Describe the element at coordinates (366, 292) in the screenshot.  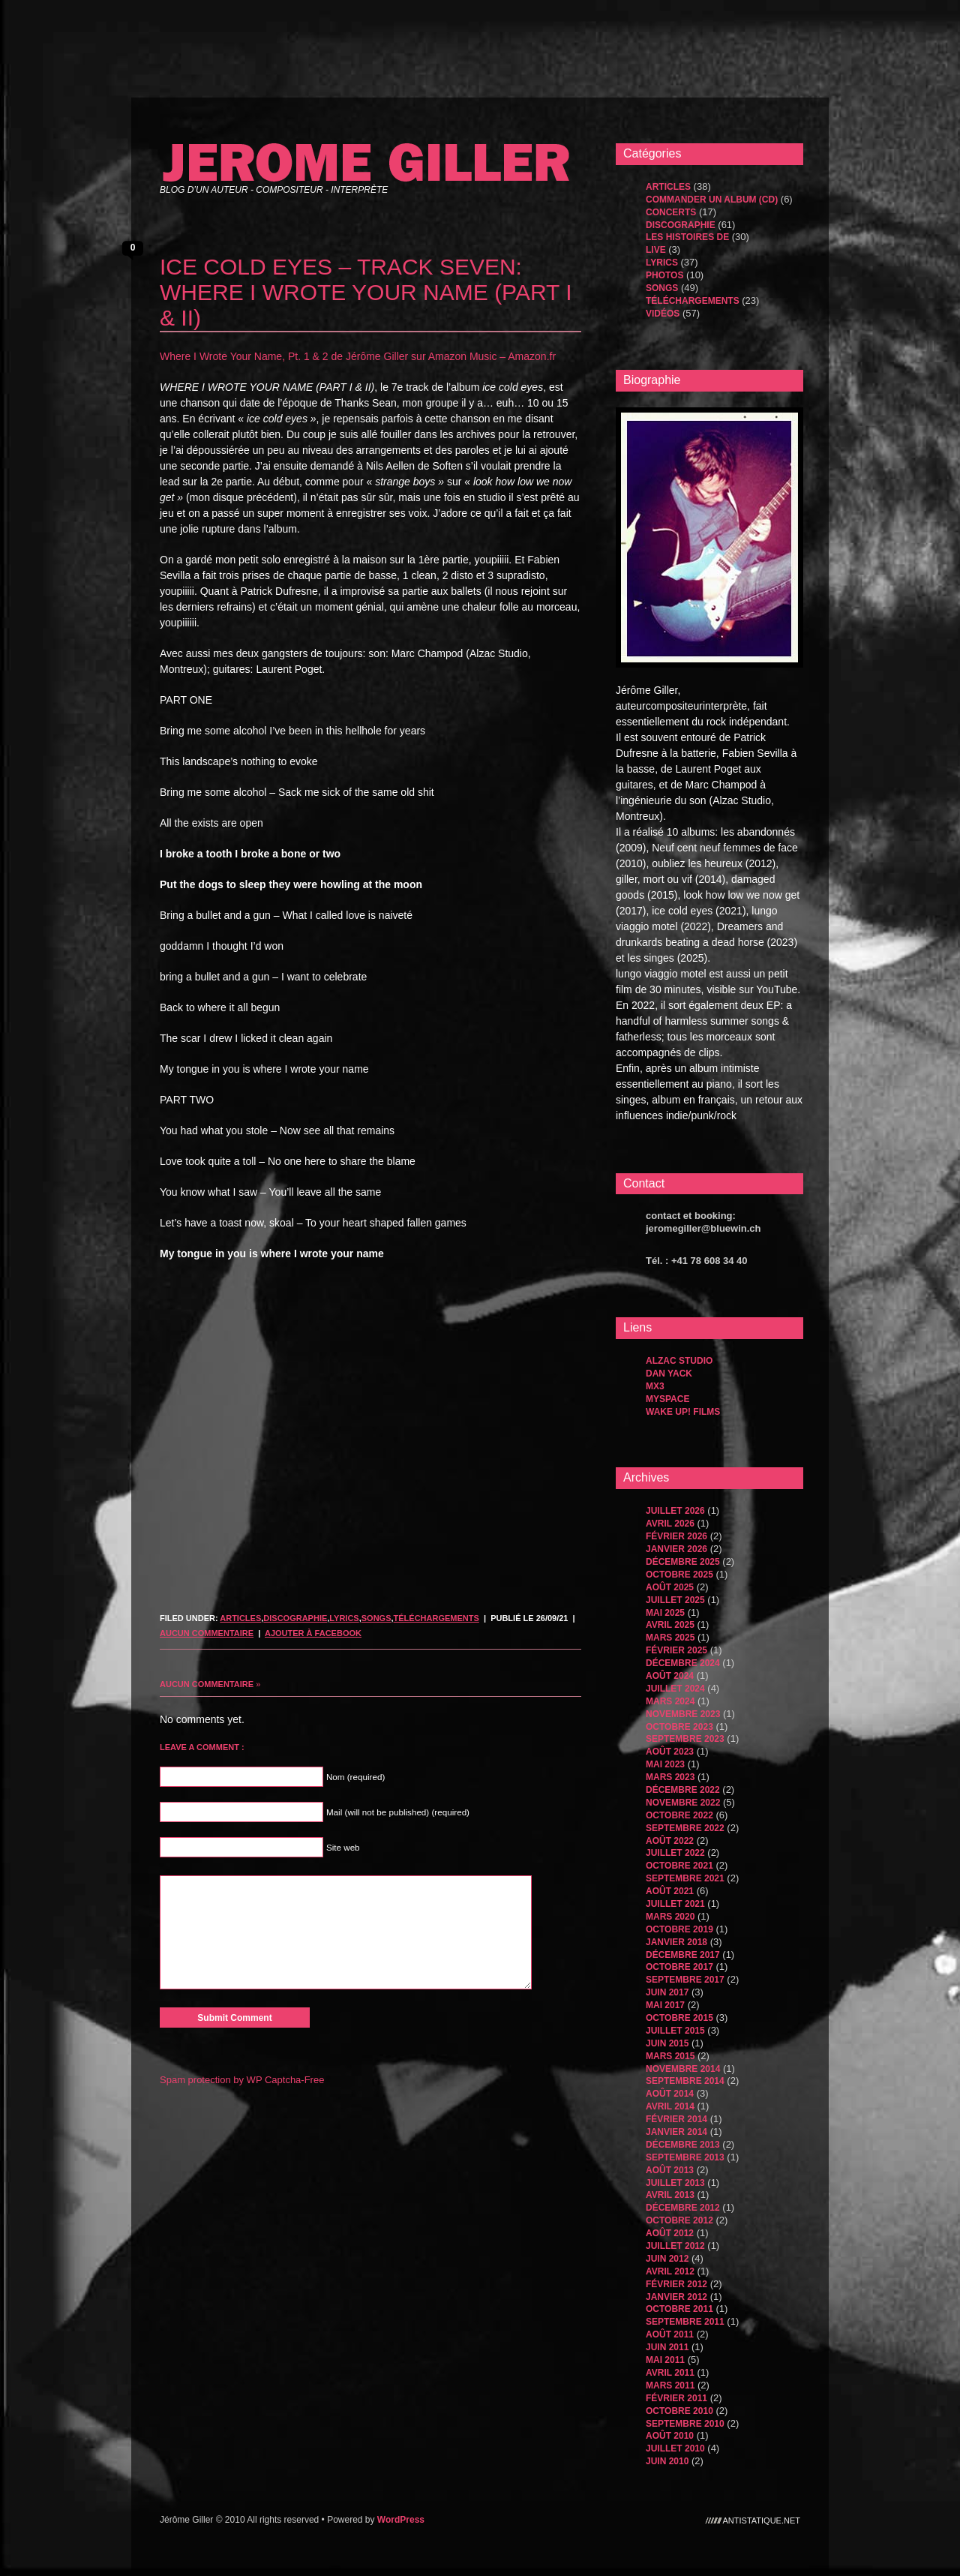
I see `ICE COLD EYES – TRACK SEVEN: WHERE I WROTE YOUR NAME (PART I & II)` at that location.